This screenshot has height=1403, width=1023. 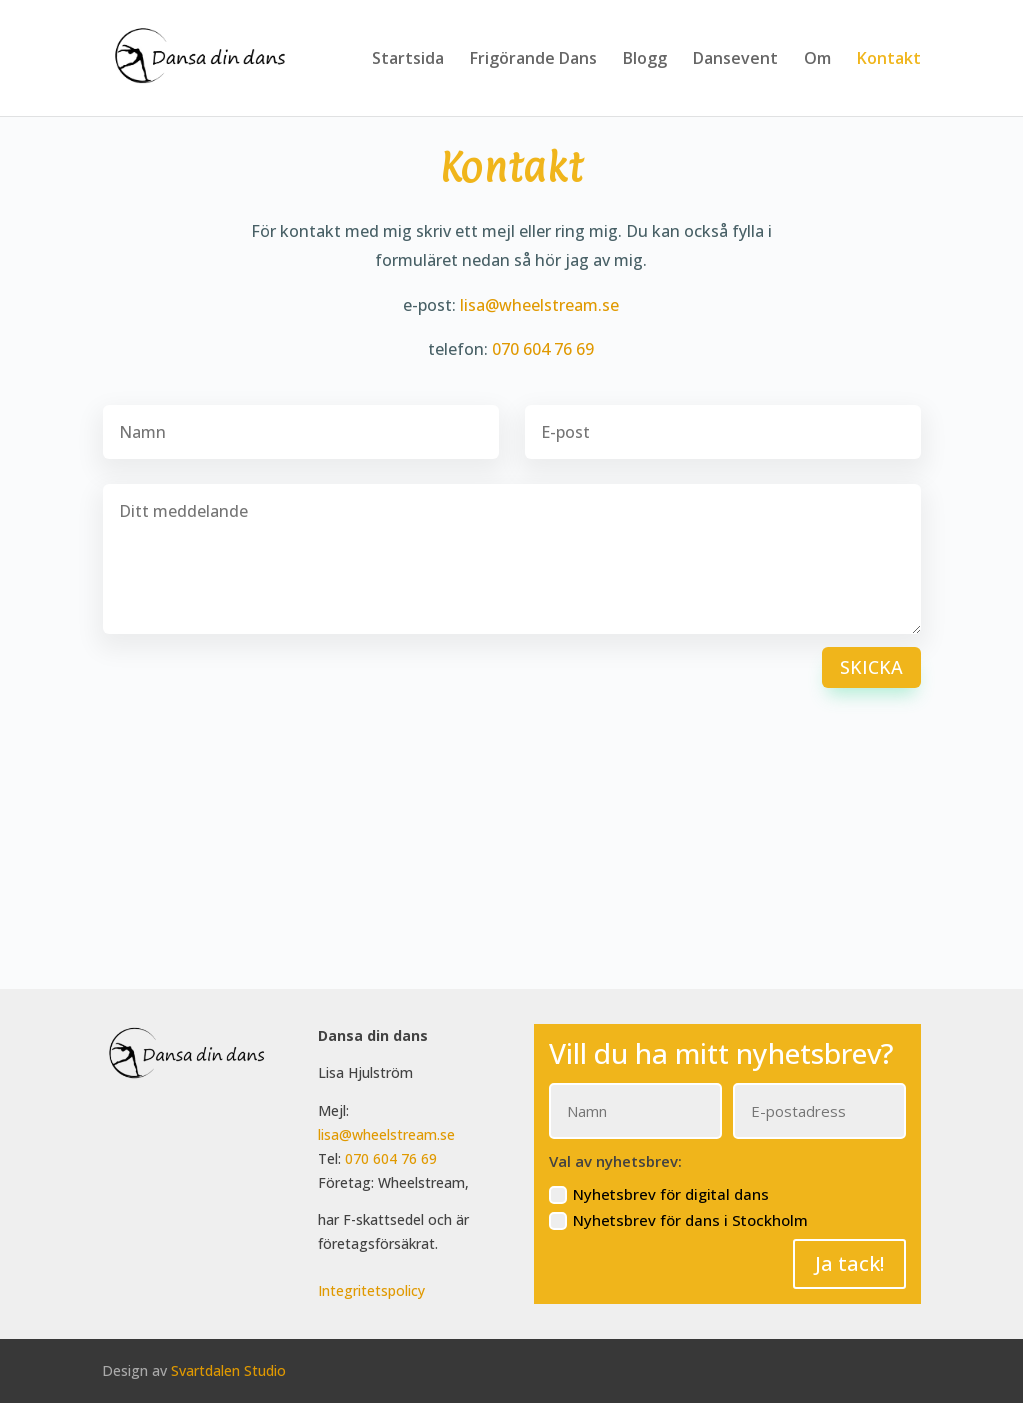 What do you see at coordinates (228, 1370) in the screenshot?
I see `Svartdalen Studio` at bounding box center [228, 1370].